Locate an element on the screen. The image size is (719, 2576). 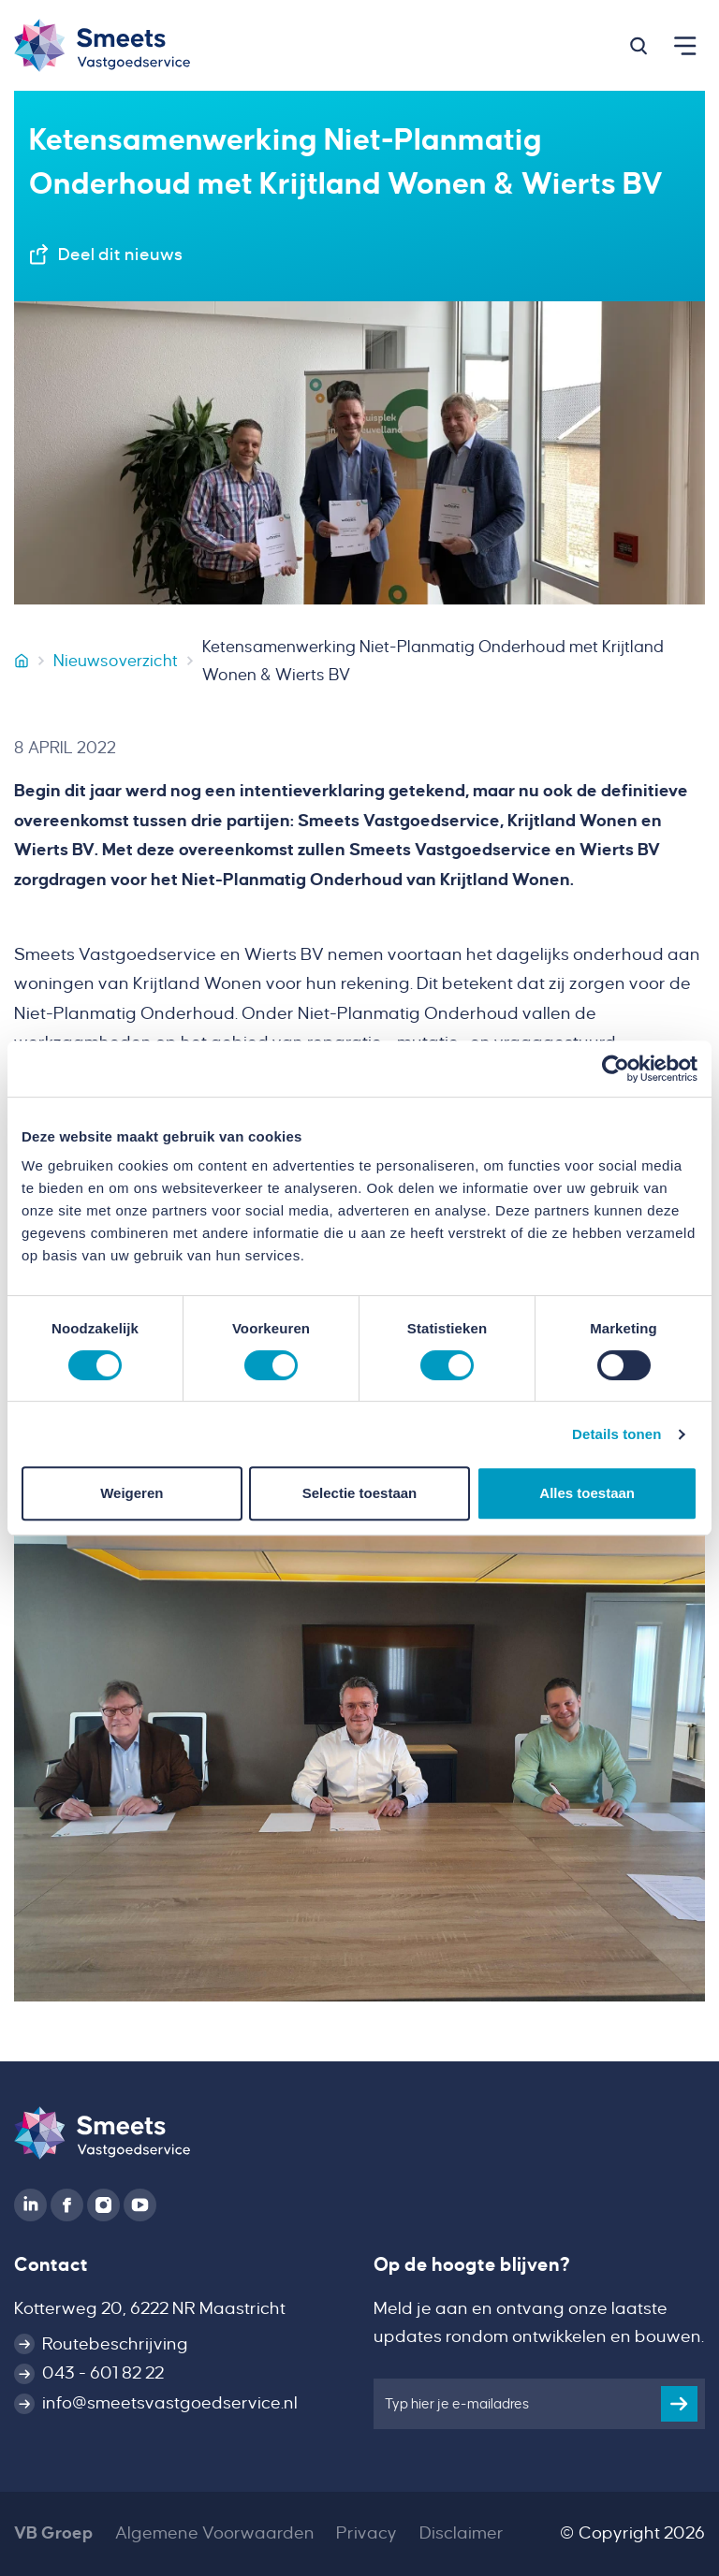
Deel dit nieuws is located at coordinates (120, 254).